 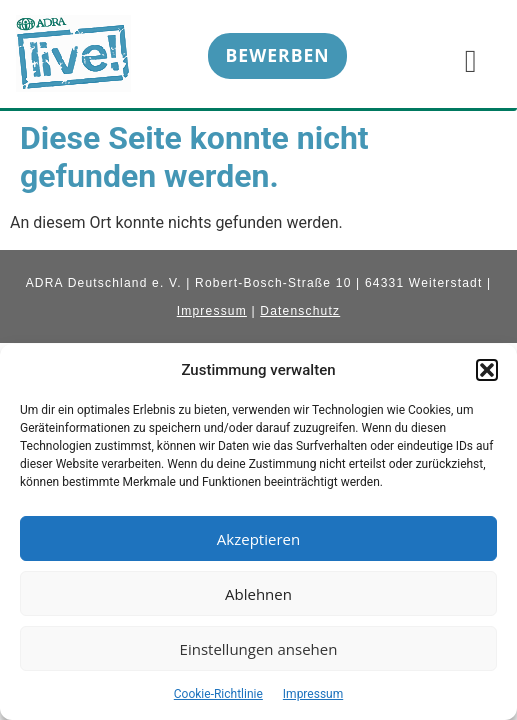 I want to click on Cookie-Richtlinie, so click(x=218, y=694).